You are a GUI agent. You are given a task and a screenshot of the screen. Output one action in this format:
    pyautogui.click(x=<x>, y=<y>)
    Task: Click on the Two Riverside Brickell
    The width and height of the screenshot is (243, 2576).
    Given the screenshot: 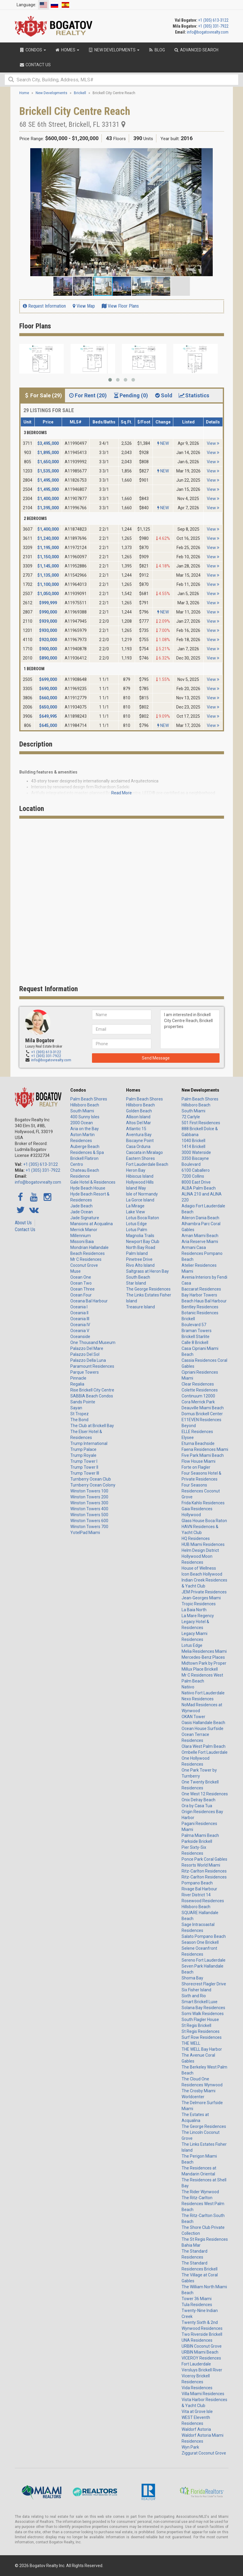 What is the action you would take?
    pyautogui.click(x=202, y=2334)
    